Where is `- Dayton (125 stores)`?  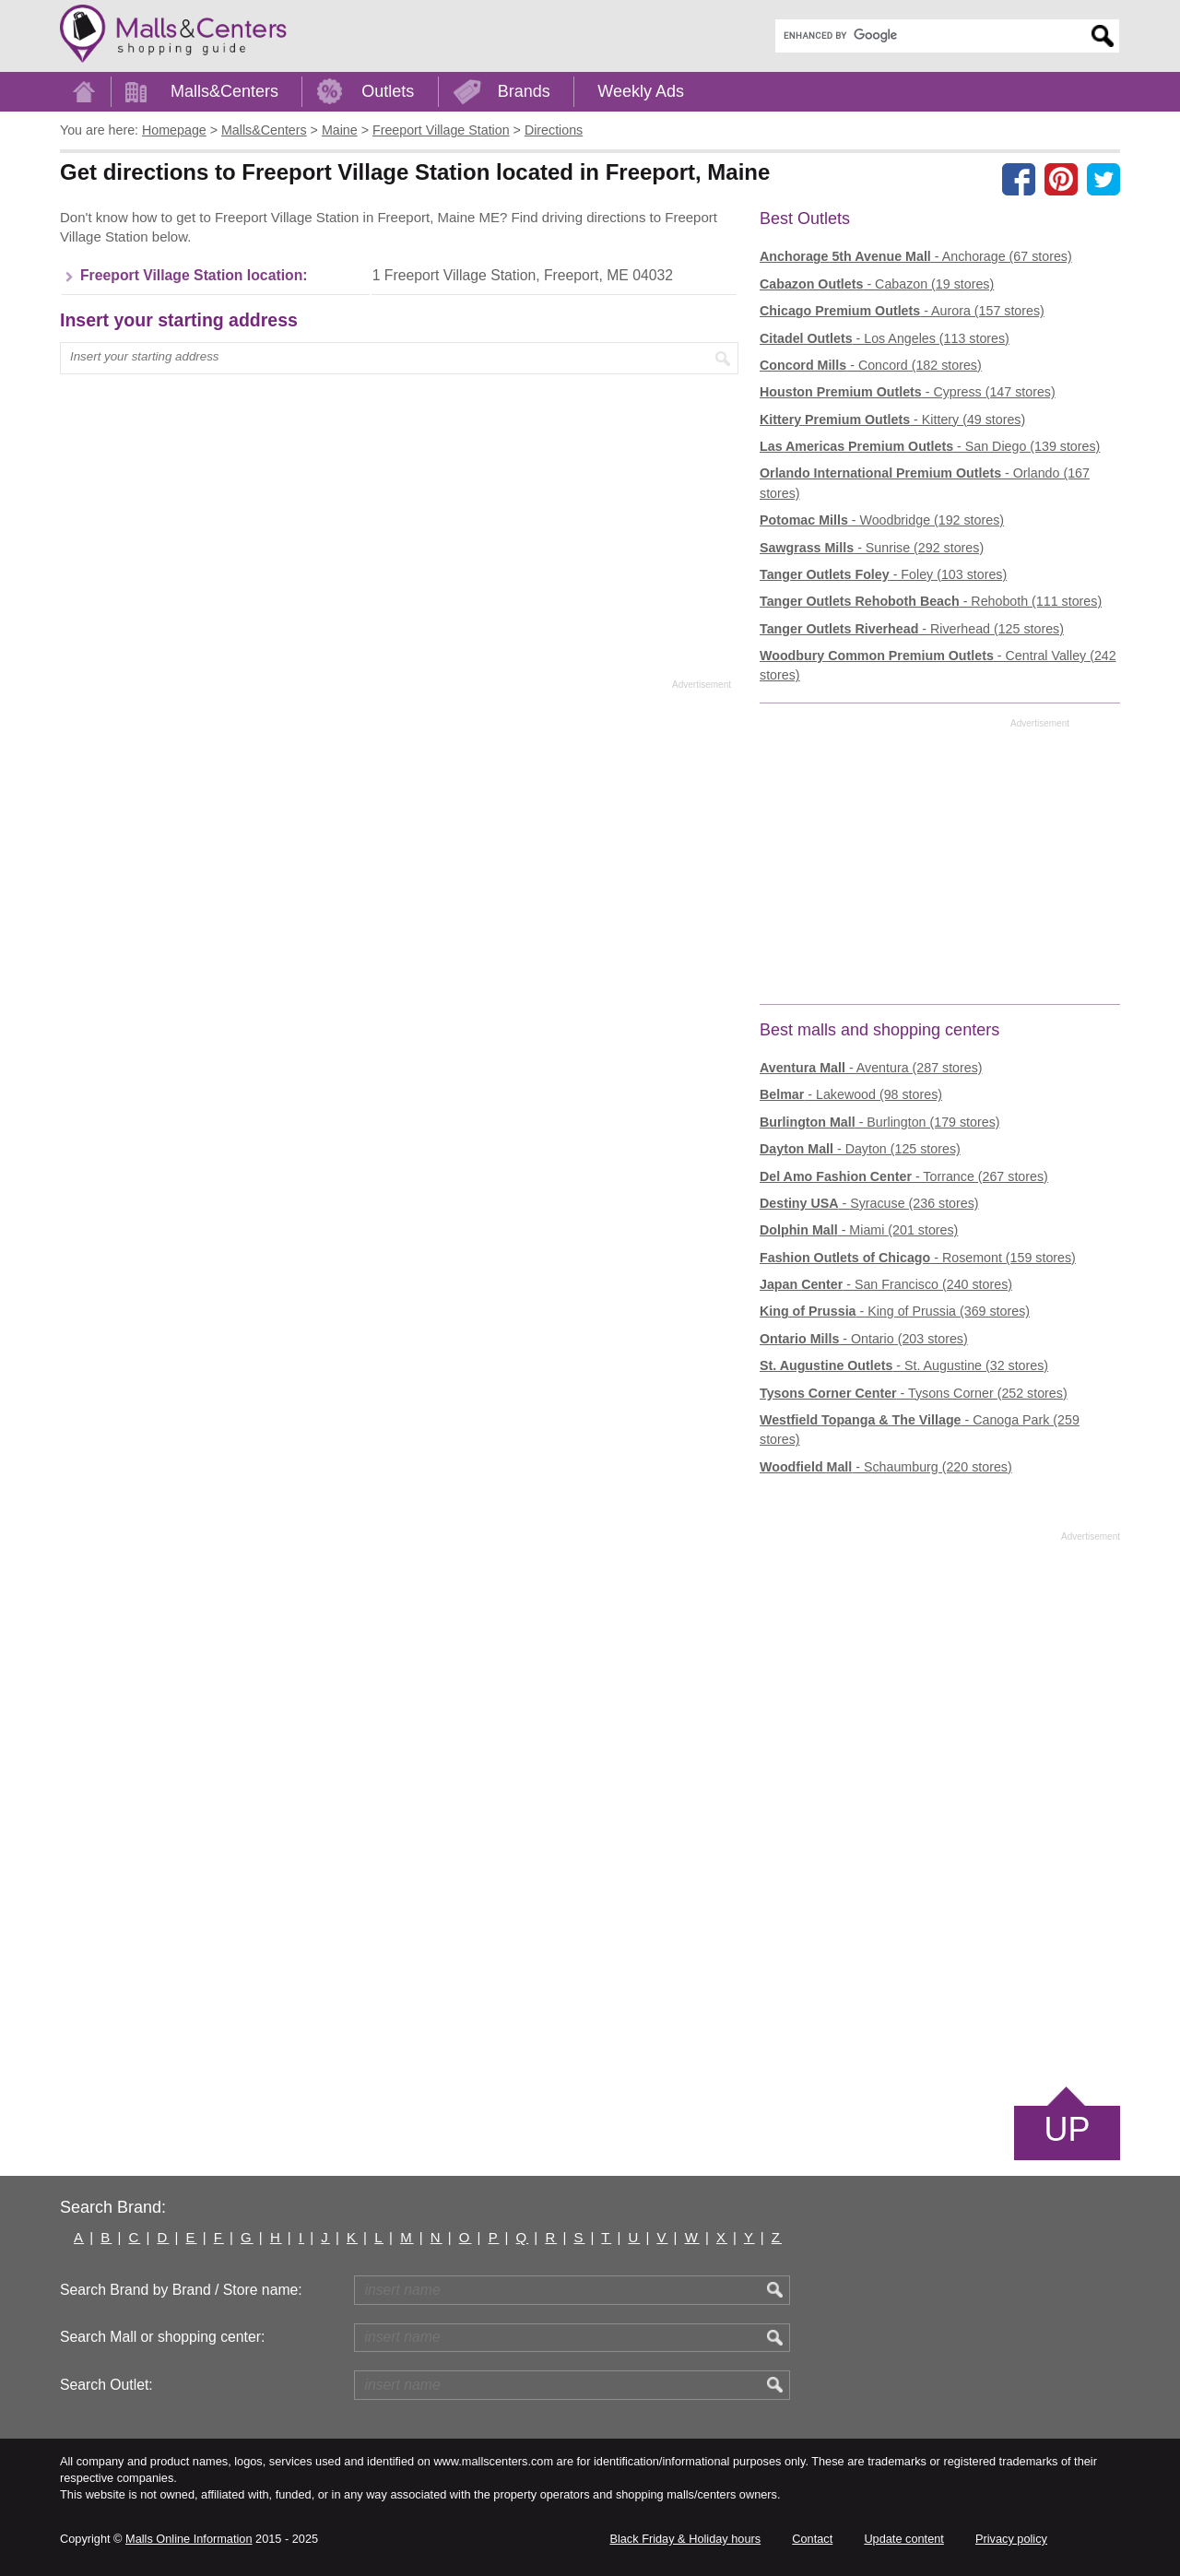
- Dayton (125 stores) is located at coordinates (860, 1148).